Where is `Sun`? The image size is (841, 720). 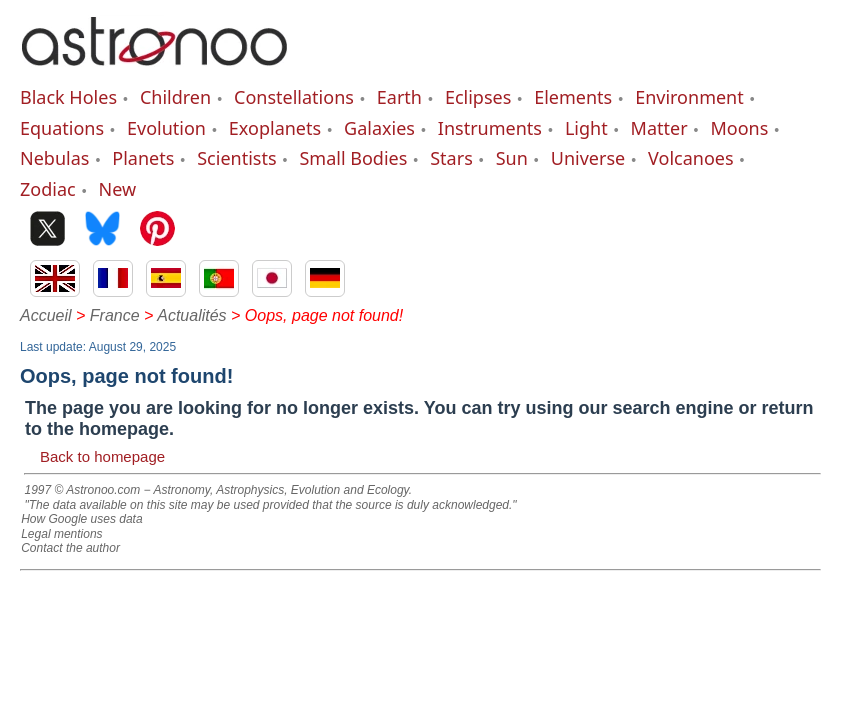 Sun is located at coordinates (512, 158).